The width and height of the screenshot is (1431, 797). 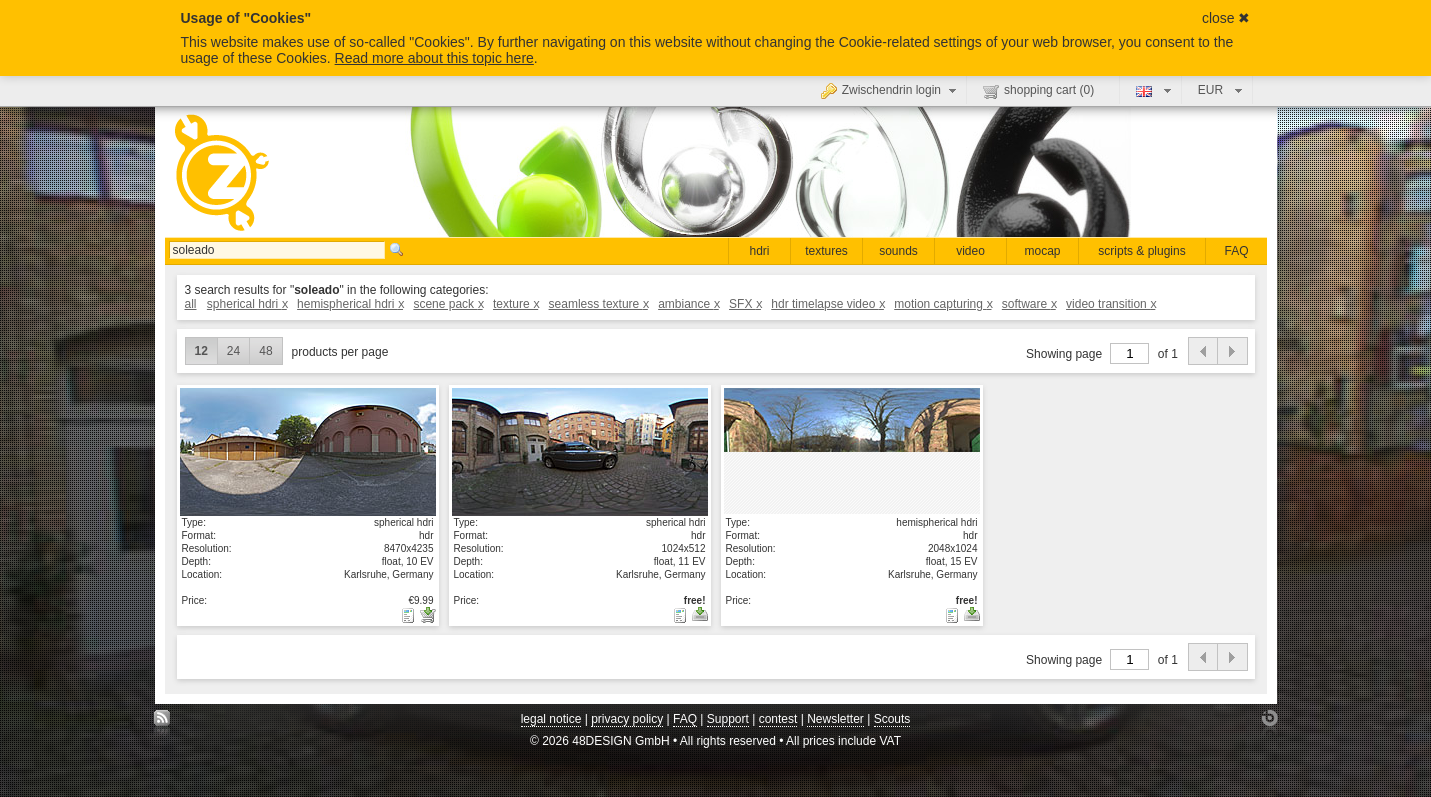 What do you see at coordinates (308, 451) in the screenshot?
I see `show details` at bounding box center [308, 451].